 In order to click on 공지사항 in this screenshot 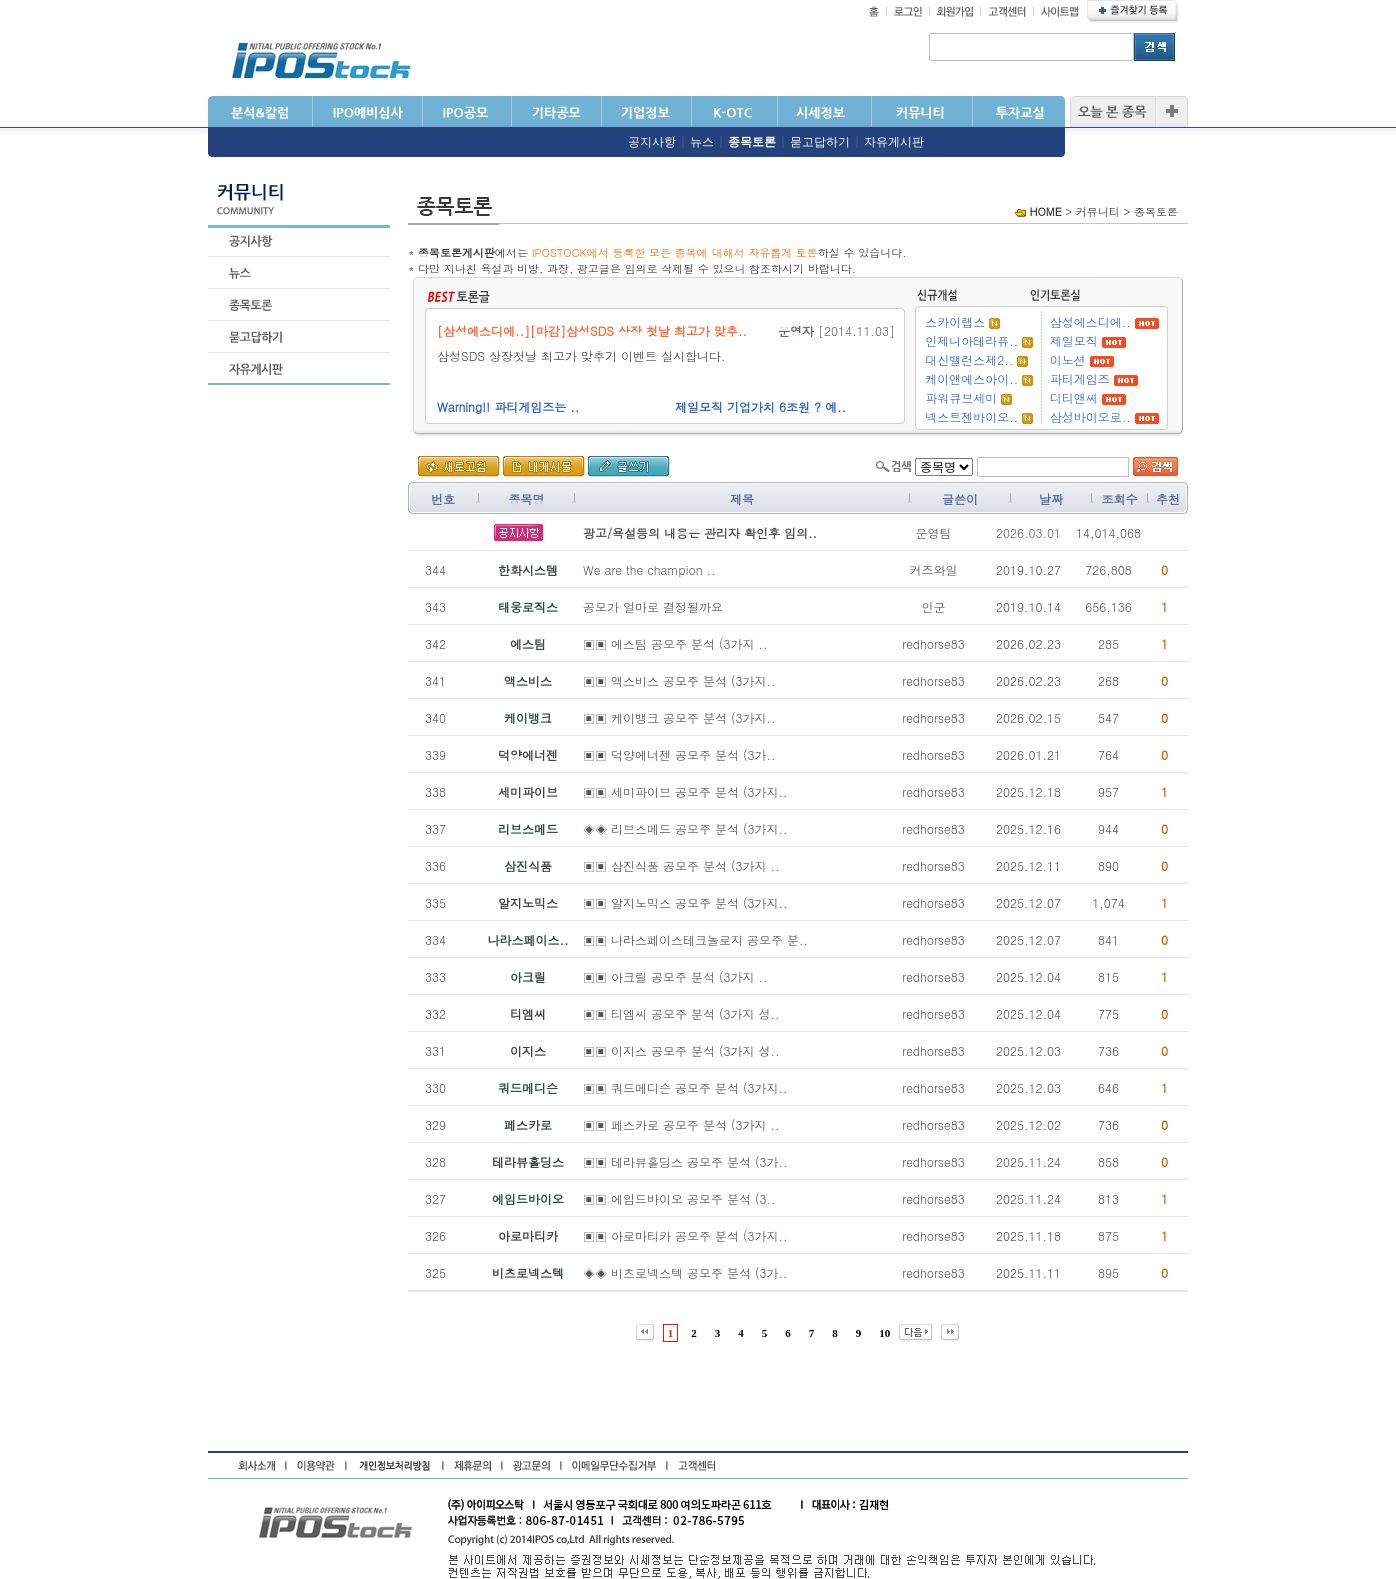, I will do `click(652, 142)`.